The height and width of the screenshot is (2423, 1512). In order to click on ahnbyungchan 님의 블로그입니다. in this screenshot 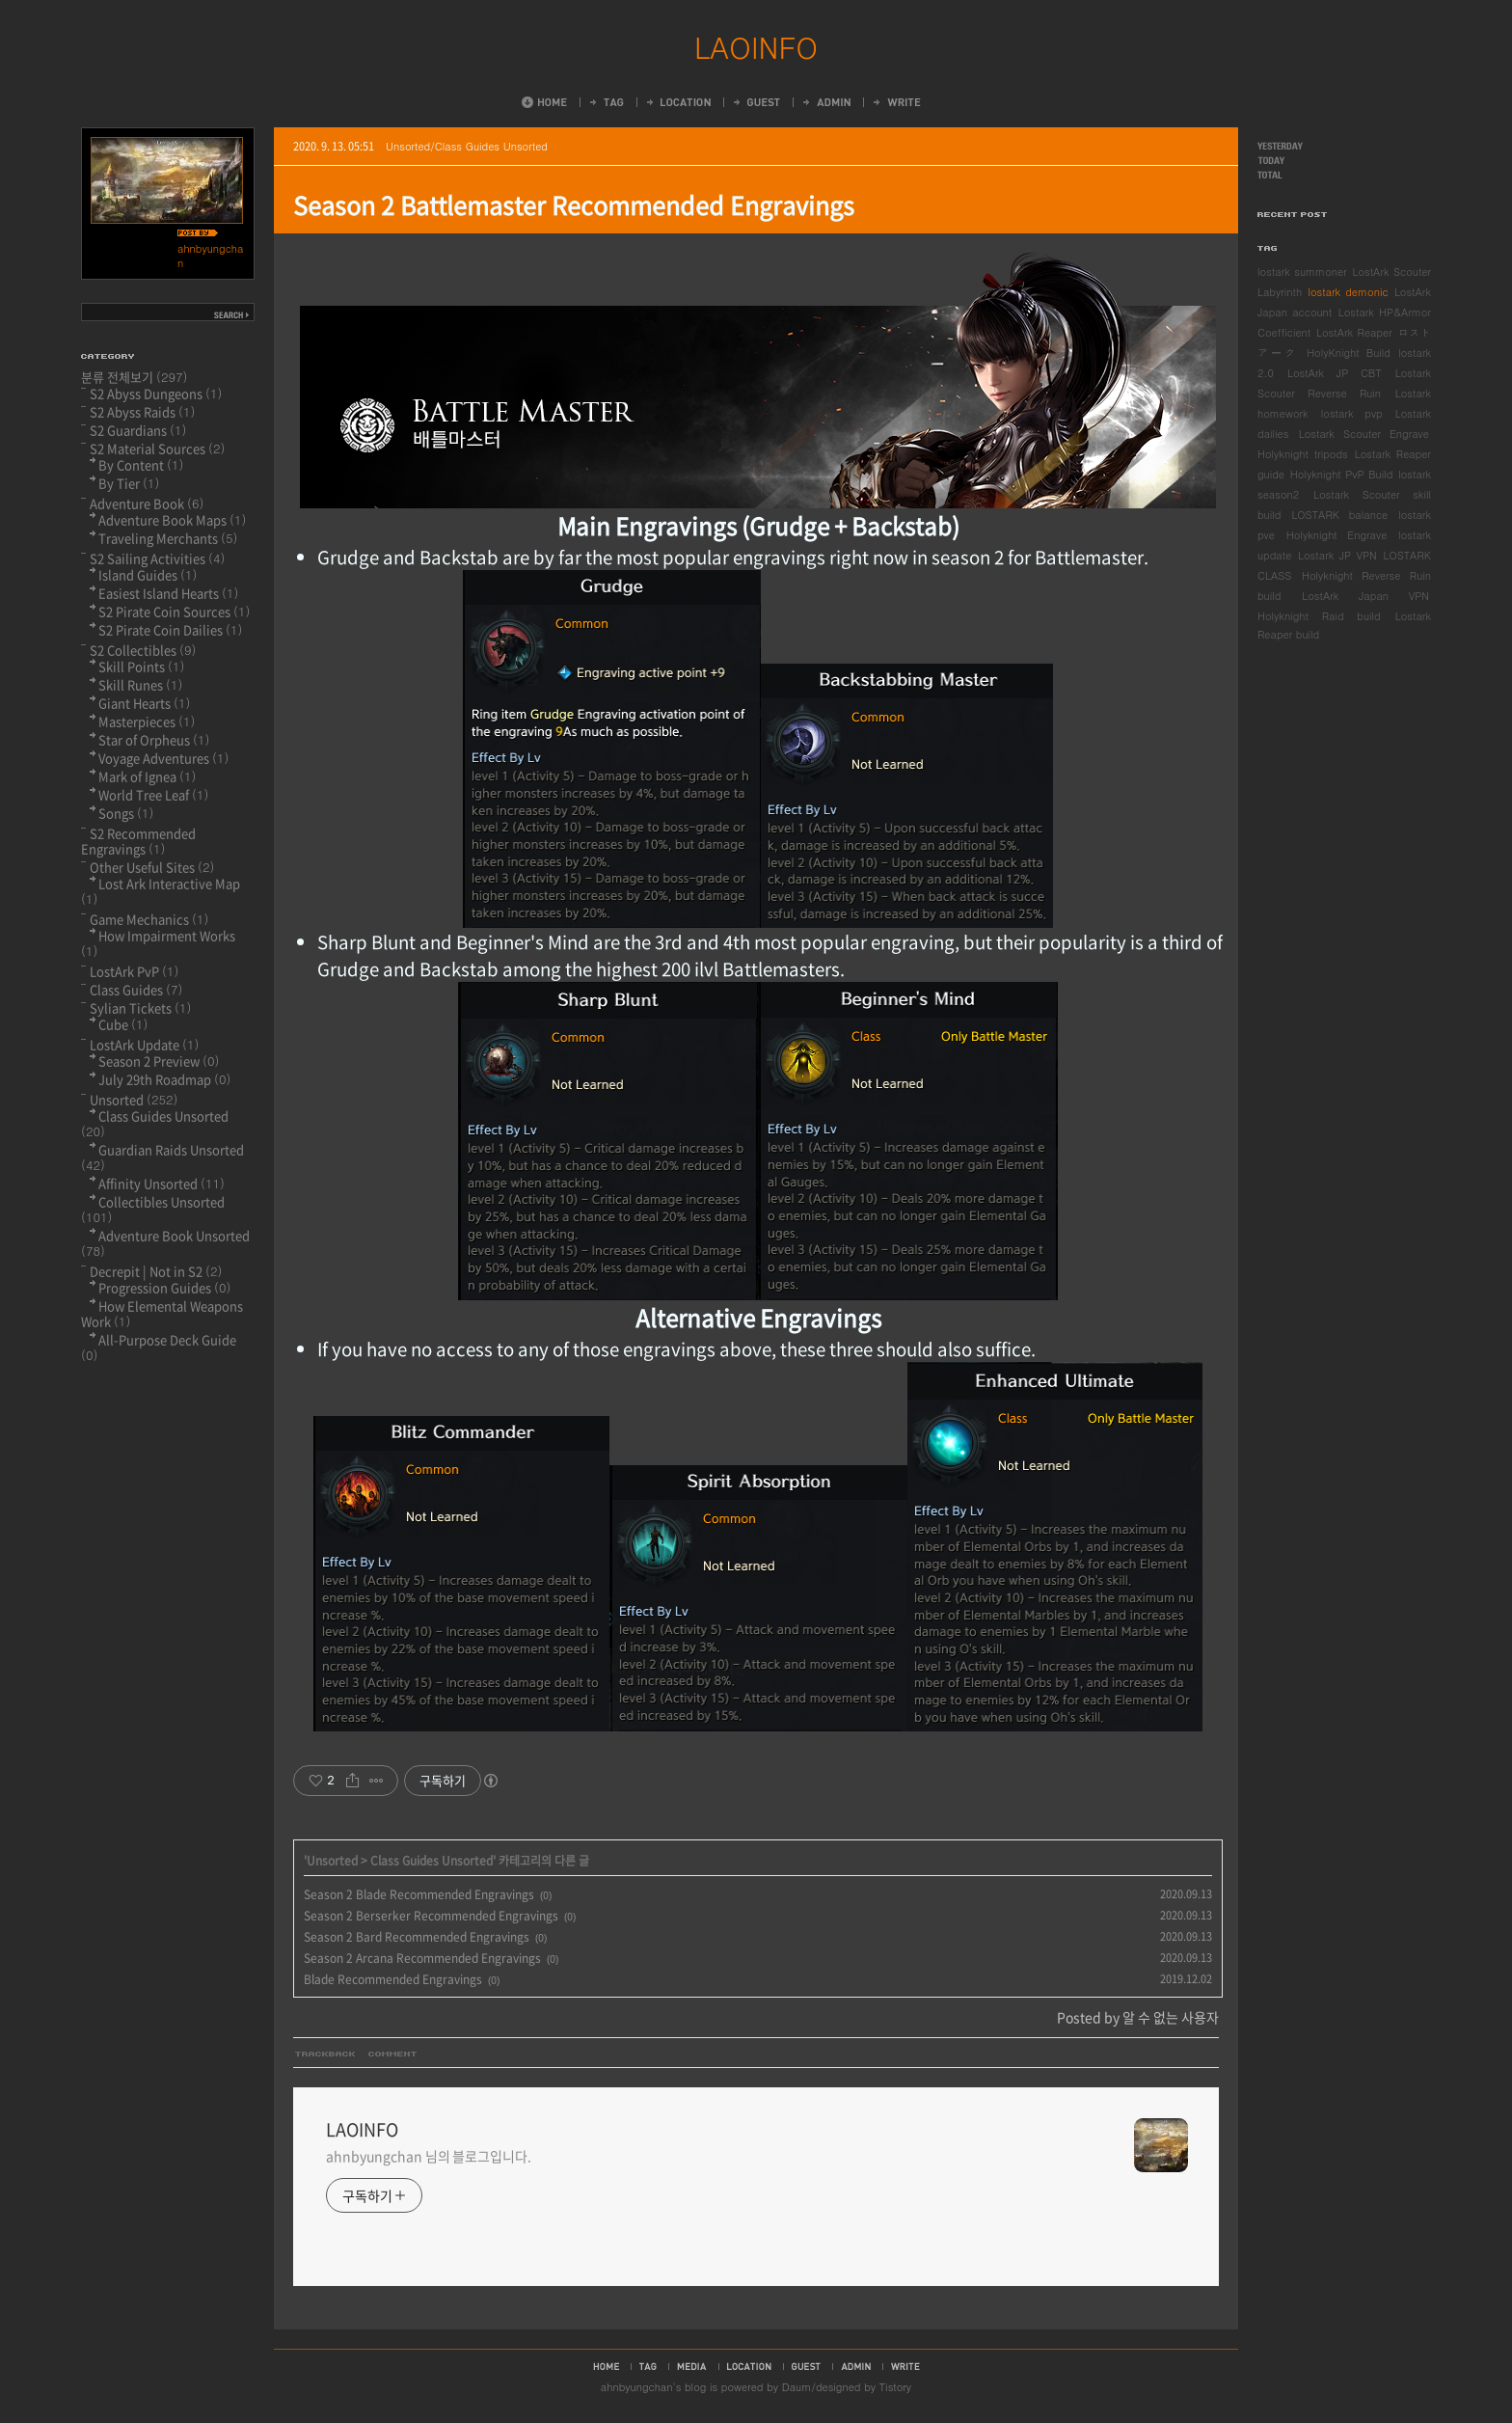, I will do `click(428, 2155)`.